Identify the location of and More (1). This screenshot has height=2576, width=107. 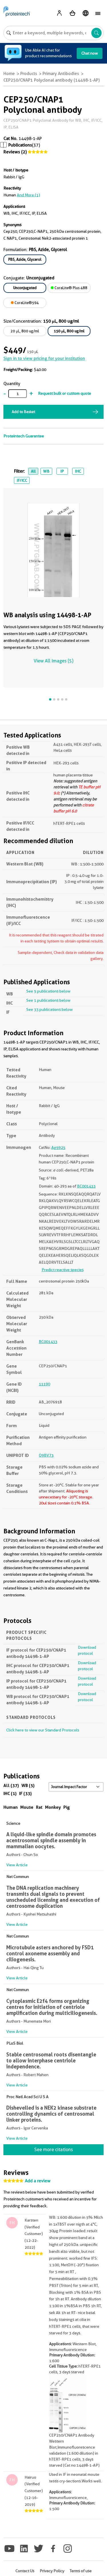
(28, 195).